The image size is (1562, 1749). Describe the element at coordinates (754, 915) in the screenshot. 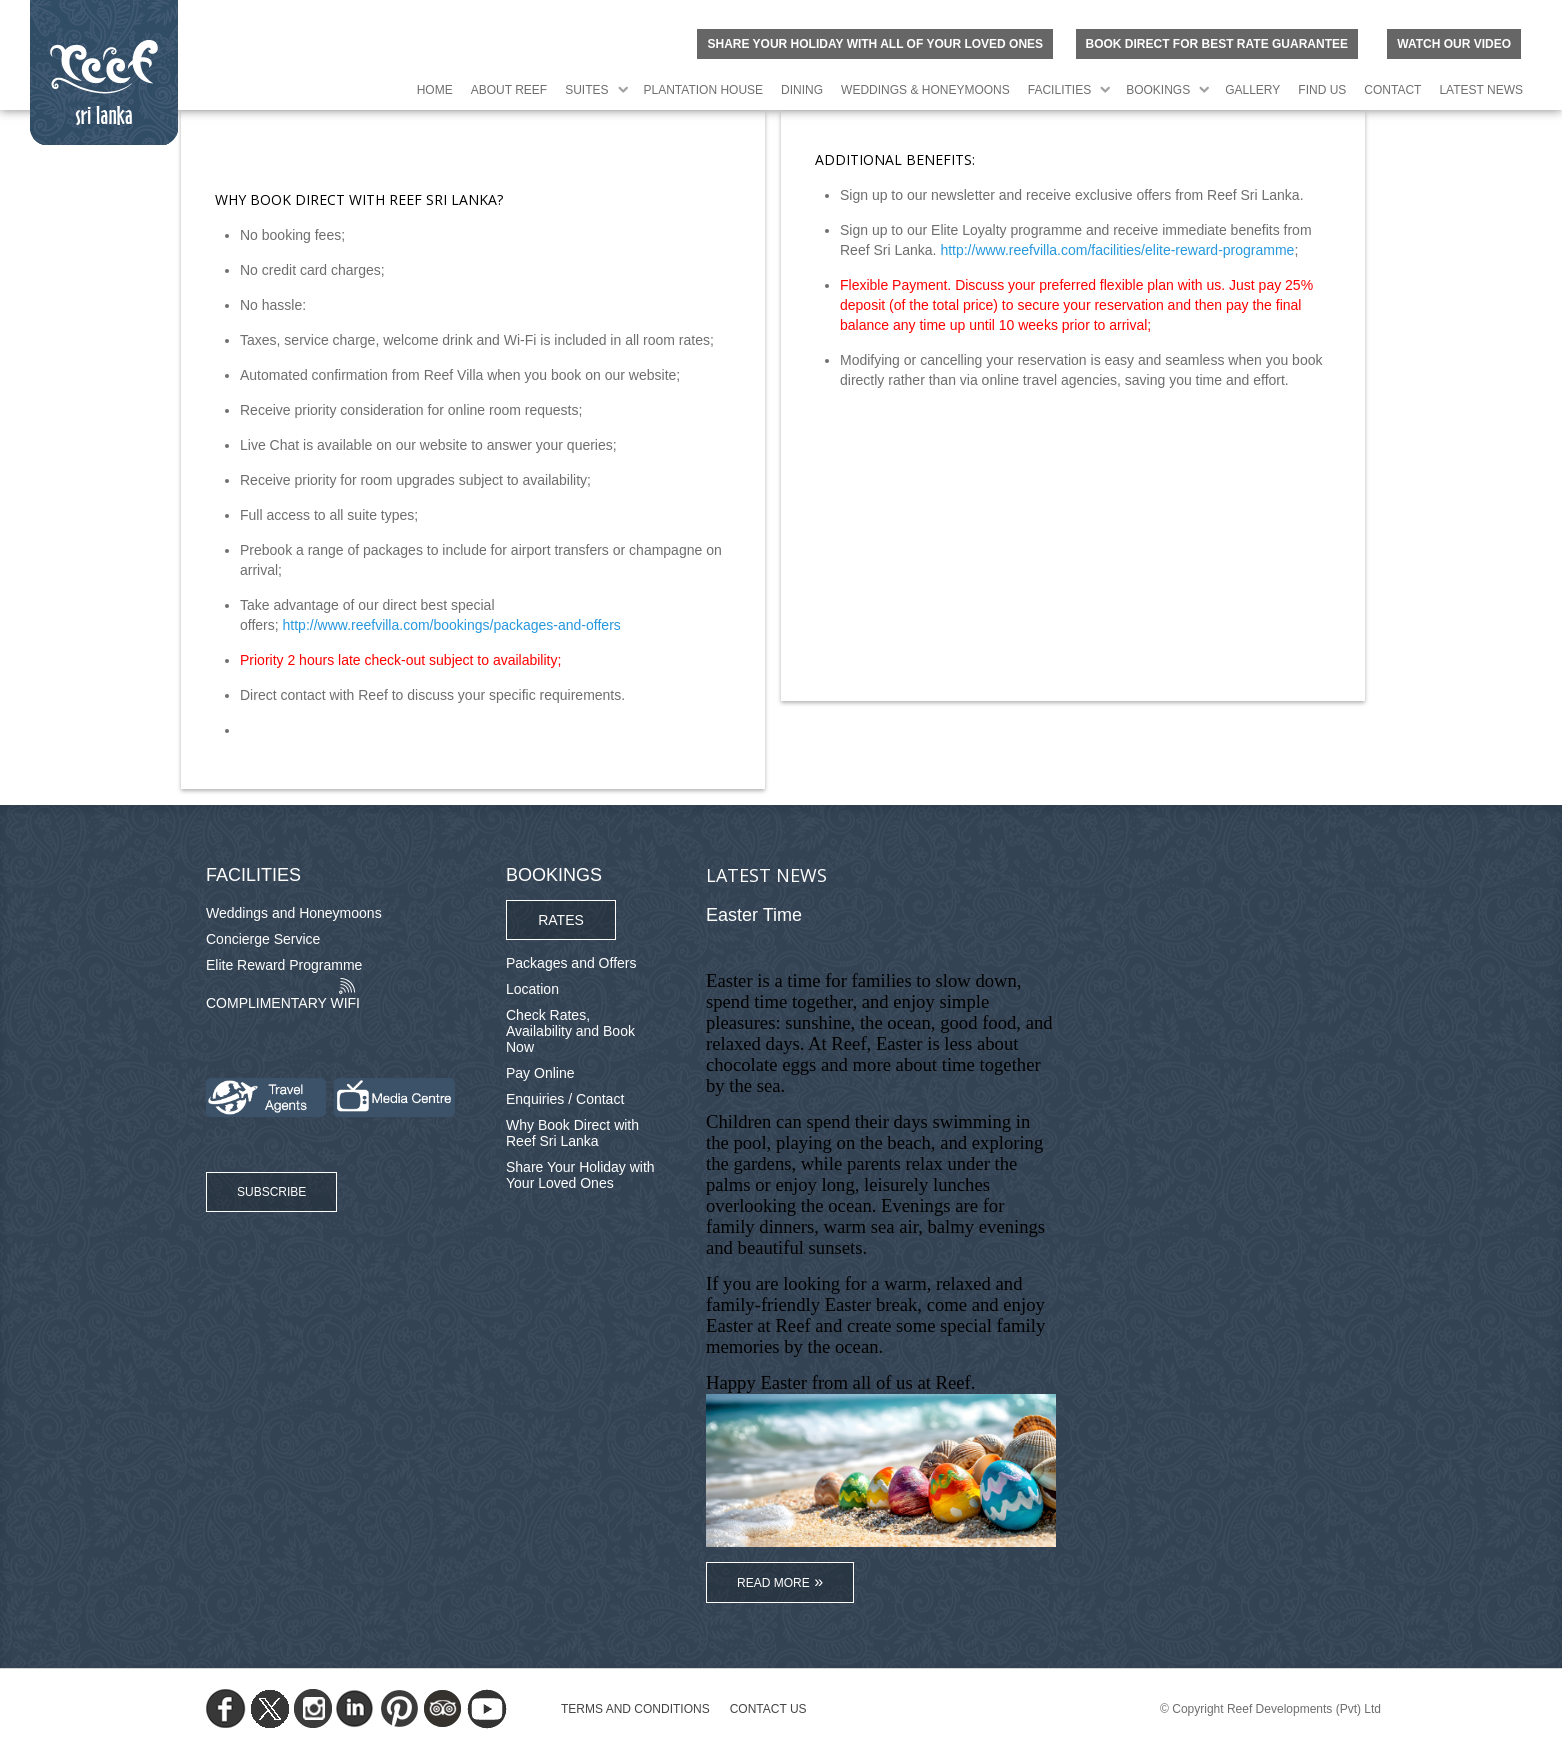

I see `Easter Time` at that location.